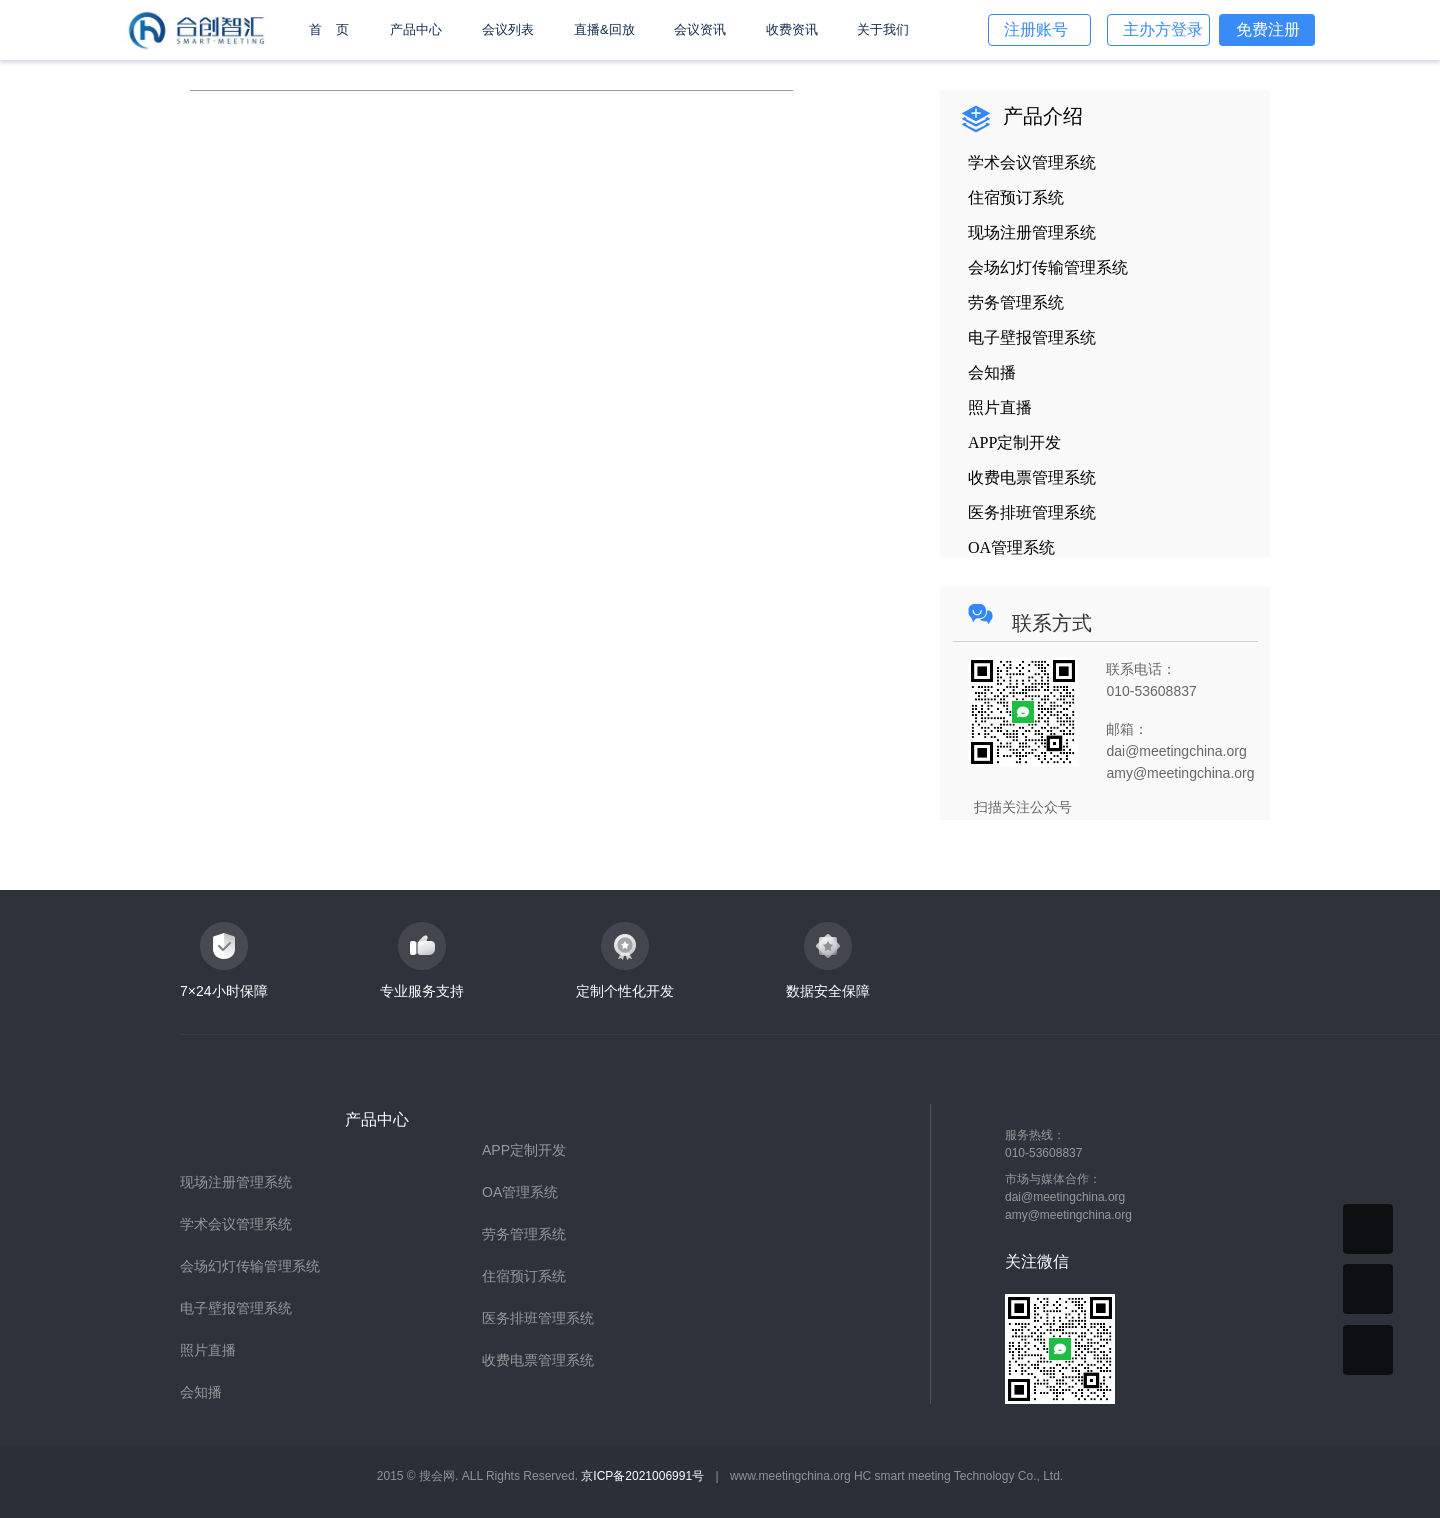 This screenshot has width=1440, height=1518. I want to click on 会场幻灯传输管理系统, so click(250, 1266).